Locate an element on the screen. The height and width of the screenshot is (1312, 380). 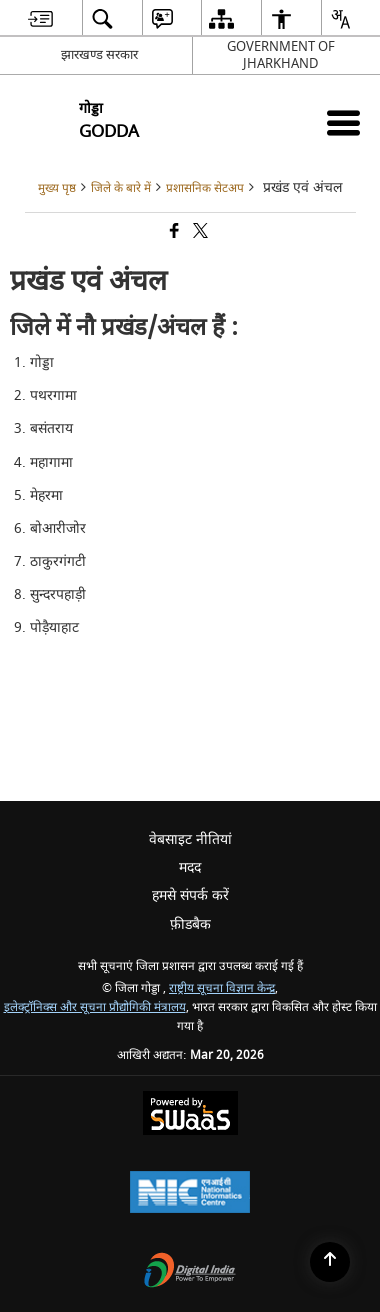
[Facebook that opens in a new window] is located at coordinates (173, 232).